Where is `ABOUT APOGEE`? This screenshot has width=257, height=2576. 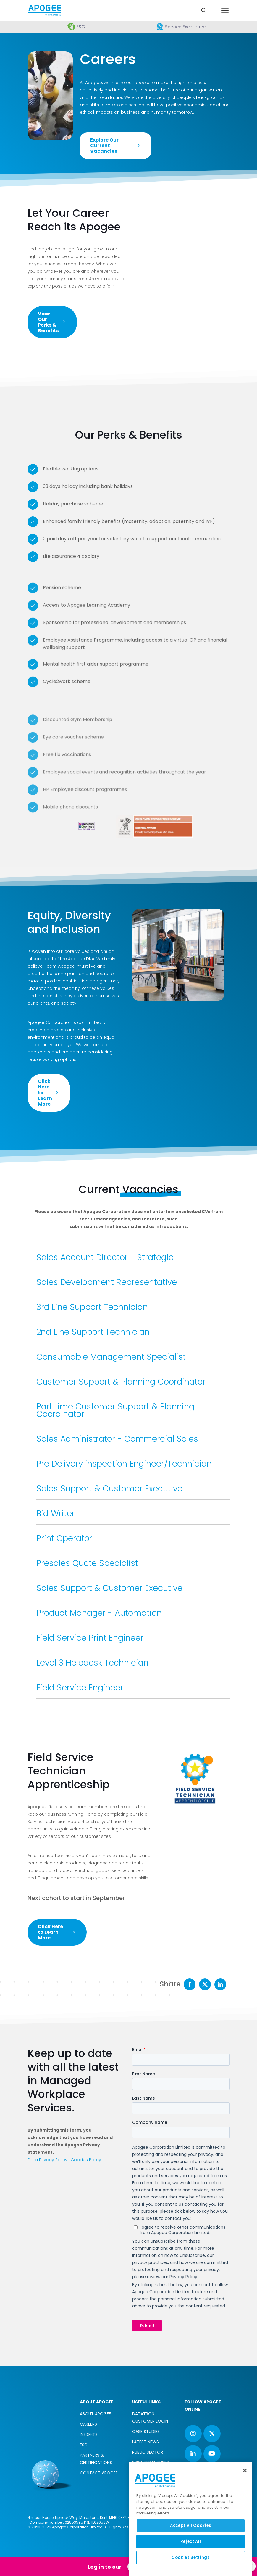
ABOUT APOGEE is located at coordinates (95, 2414).